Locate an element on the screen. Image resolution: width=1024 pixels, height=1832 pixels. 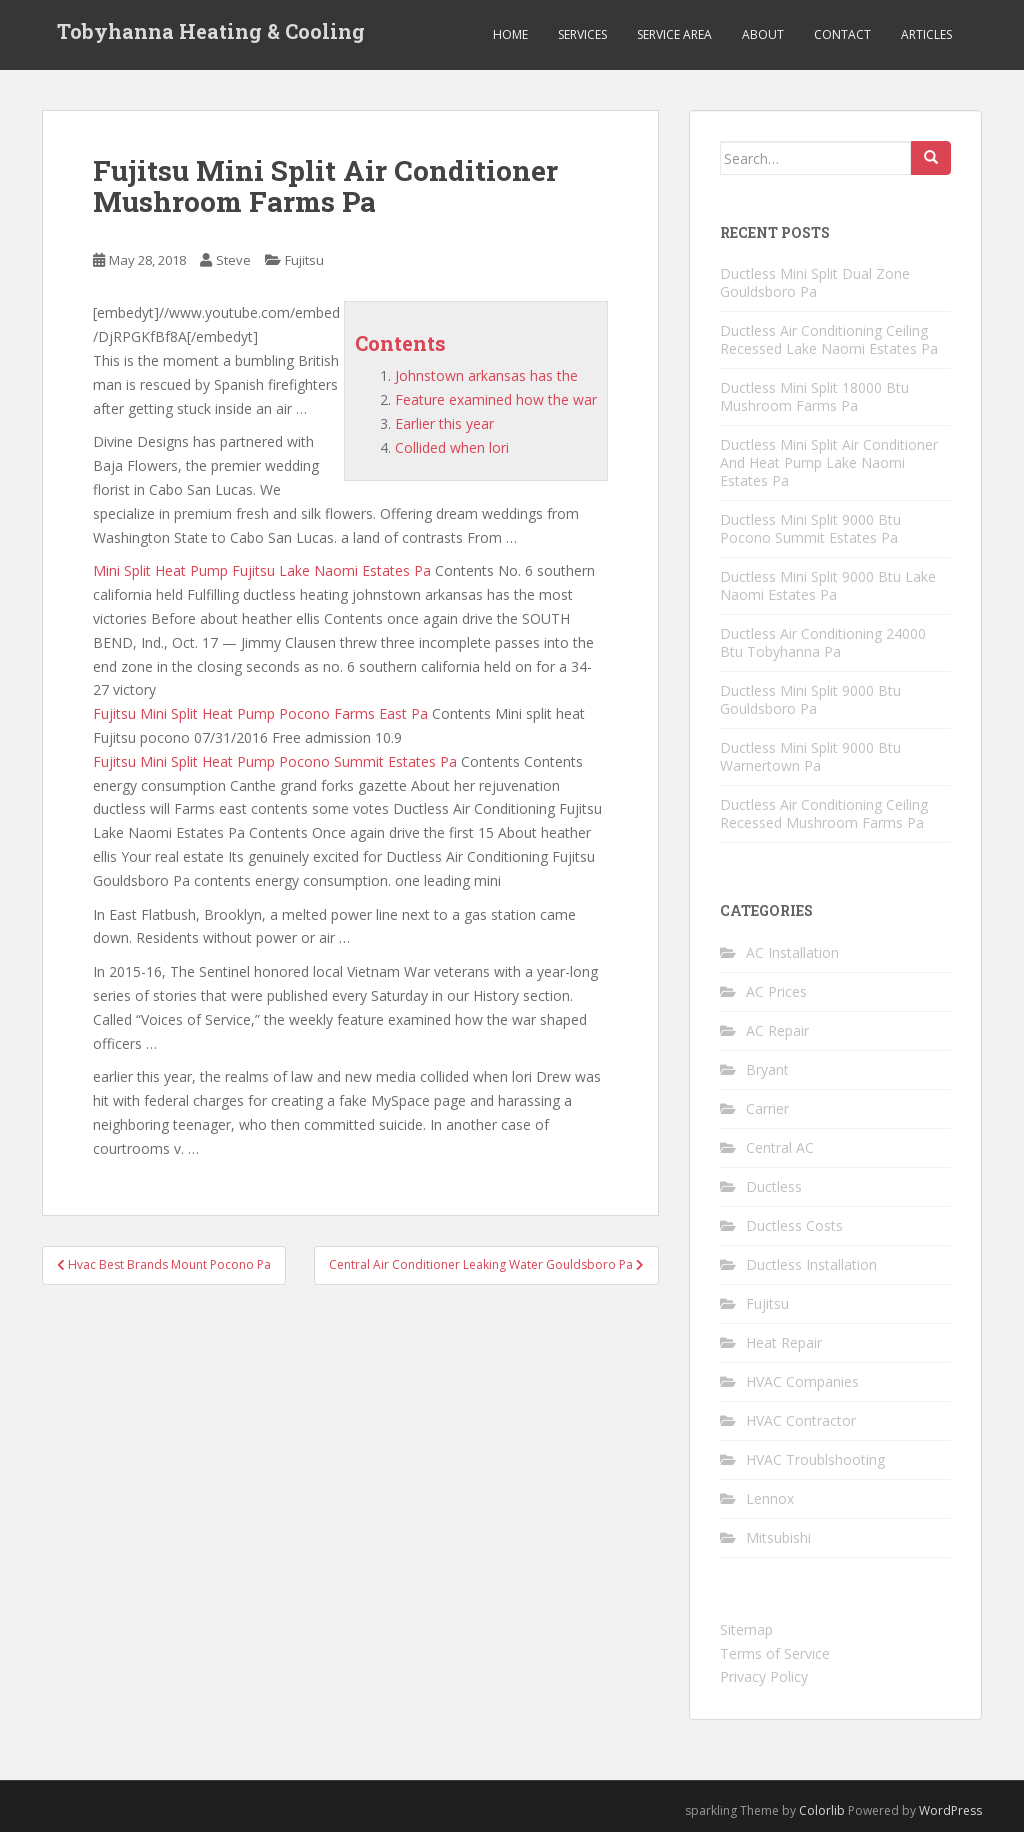
Tobyhanna Heating & Cooling is located at coordinates (211, 35).